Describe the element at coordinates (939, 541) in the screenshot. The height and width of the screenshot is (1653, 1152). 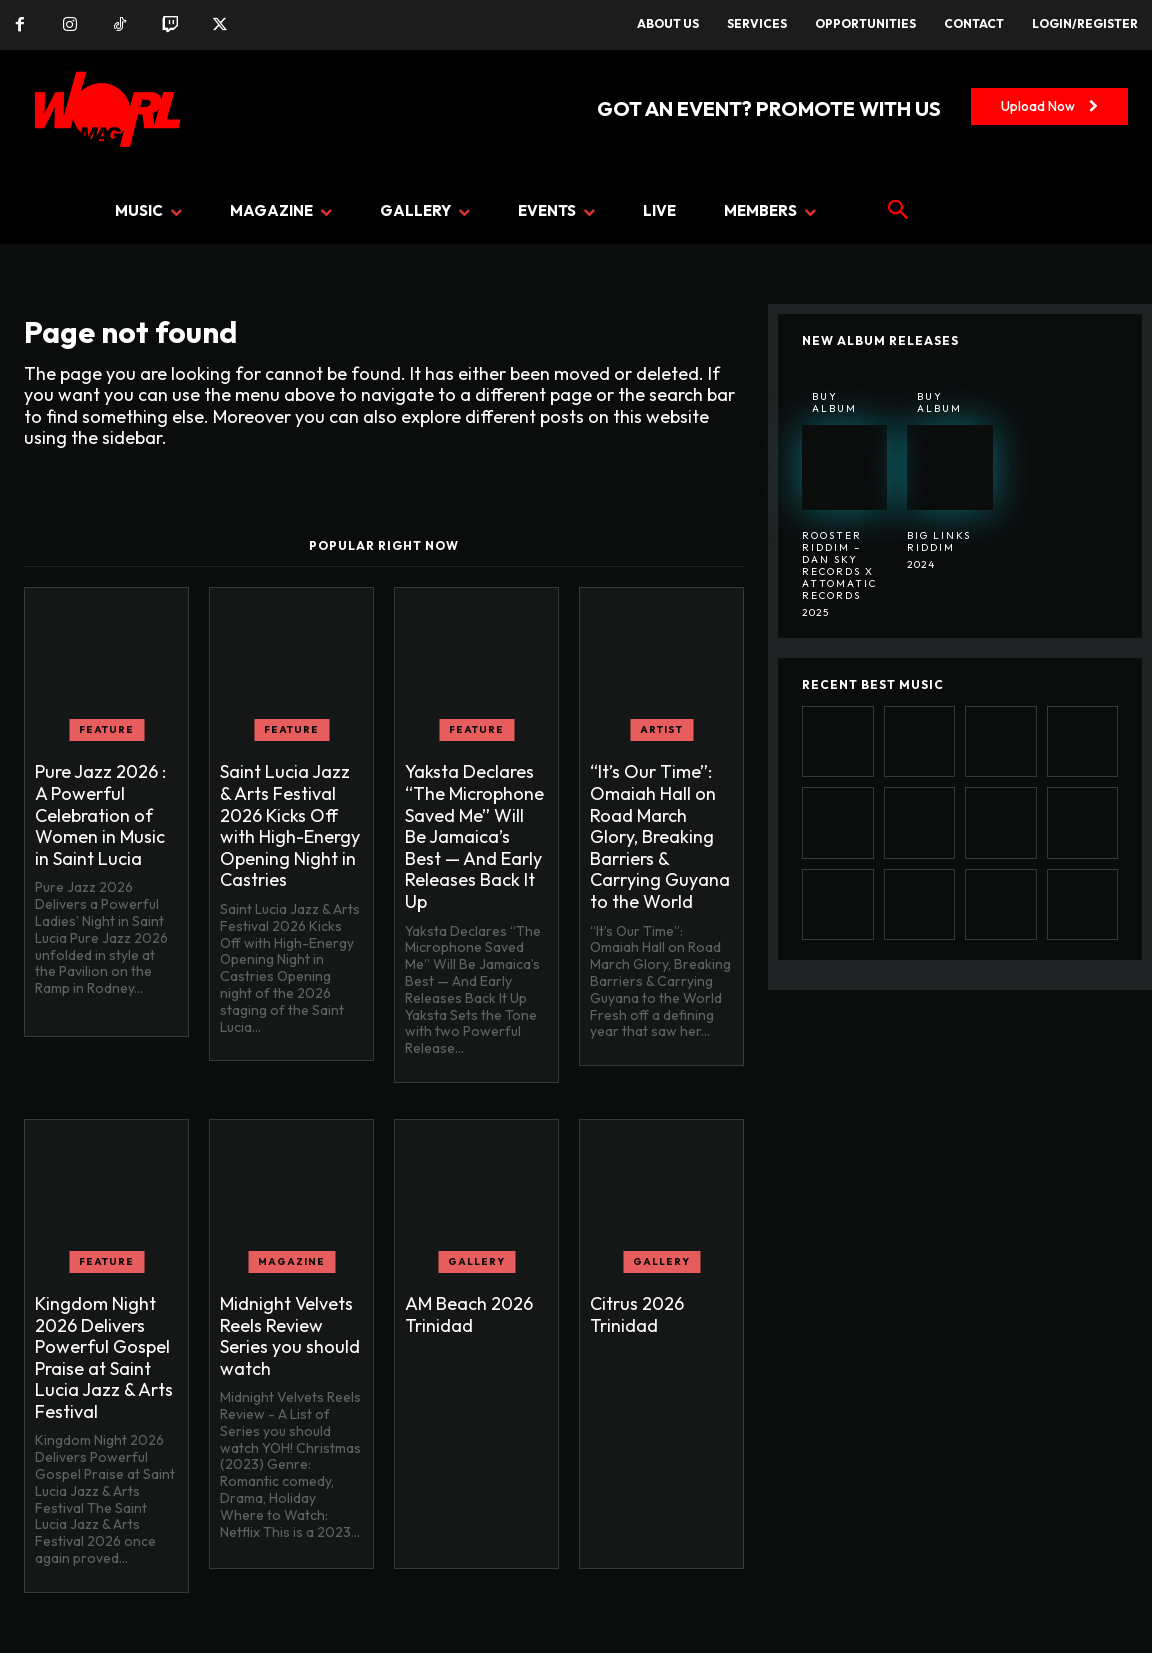
I see `BIG LINKS RIDDIM` at that location.